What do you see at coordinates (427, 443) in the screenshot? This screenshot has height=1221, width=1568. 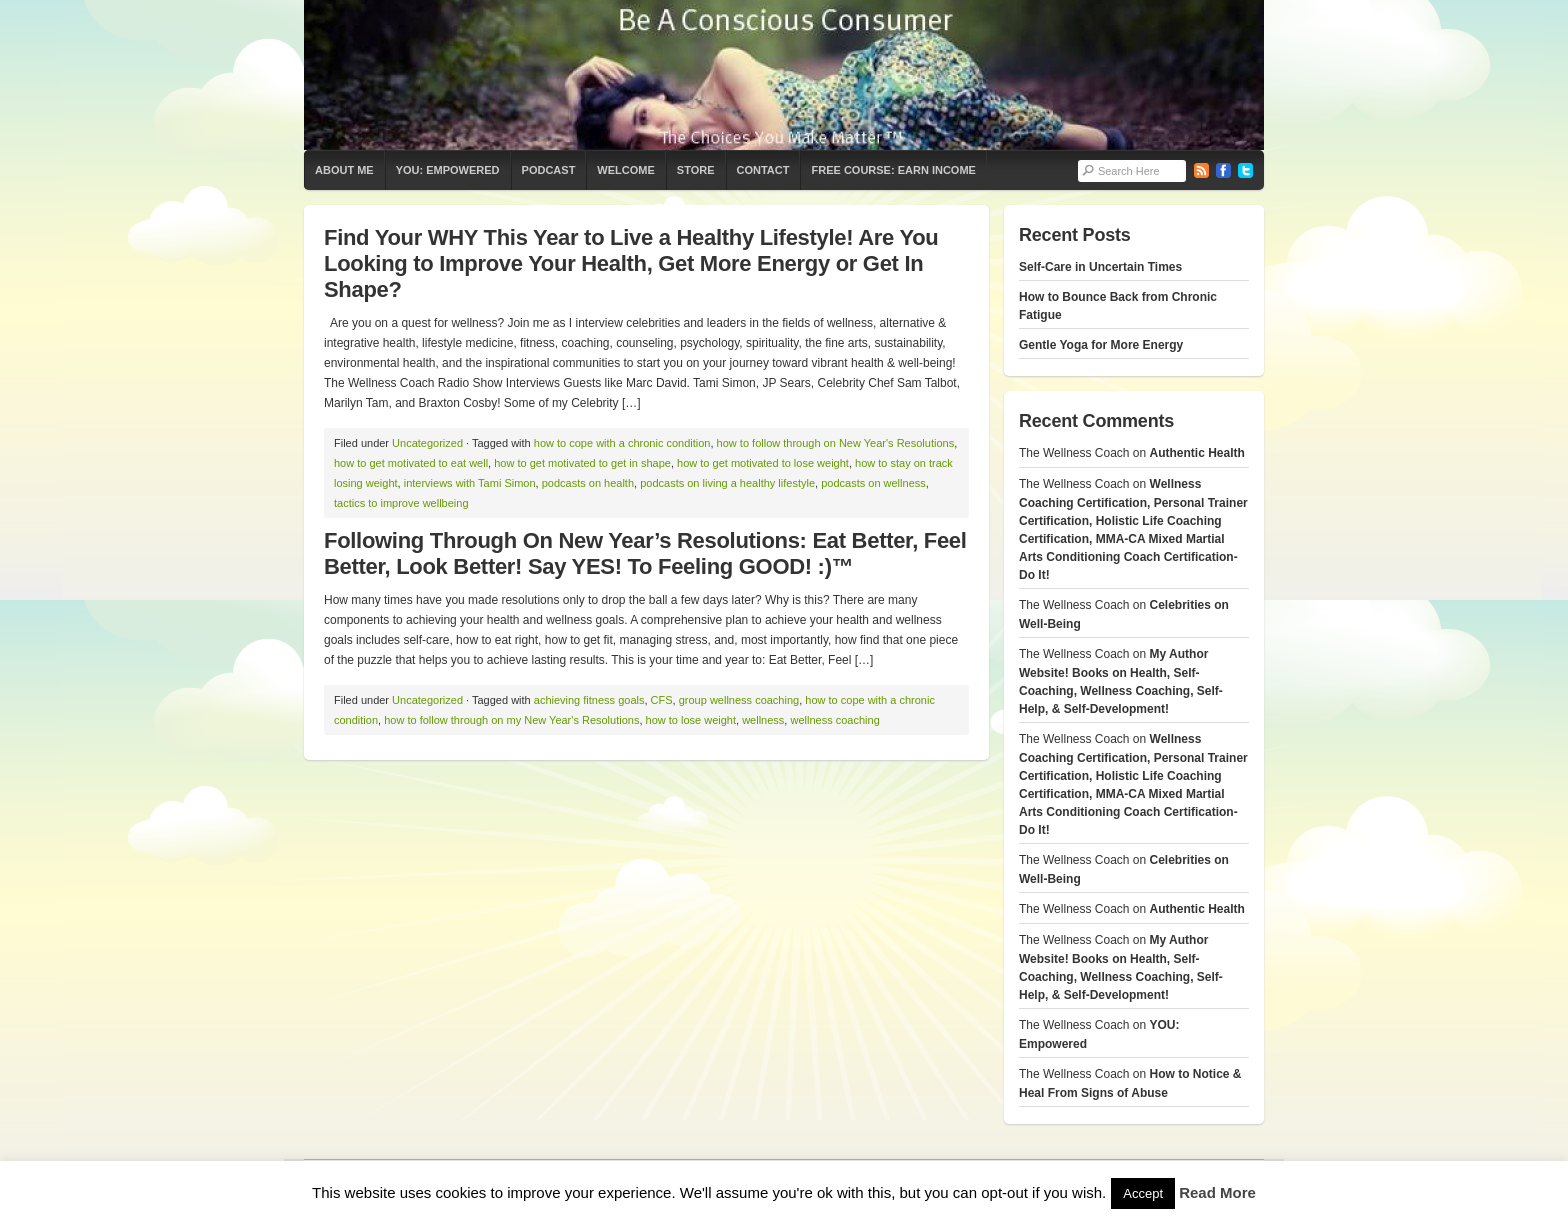 I see `Uncategorized` at bounding box center [427, 443].